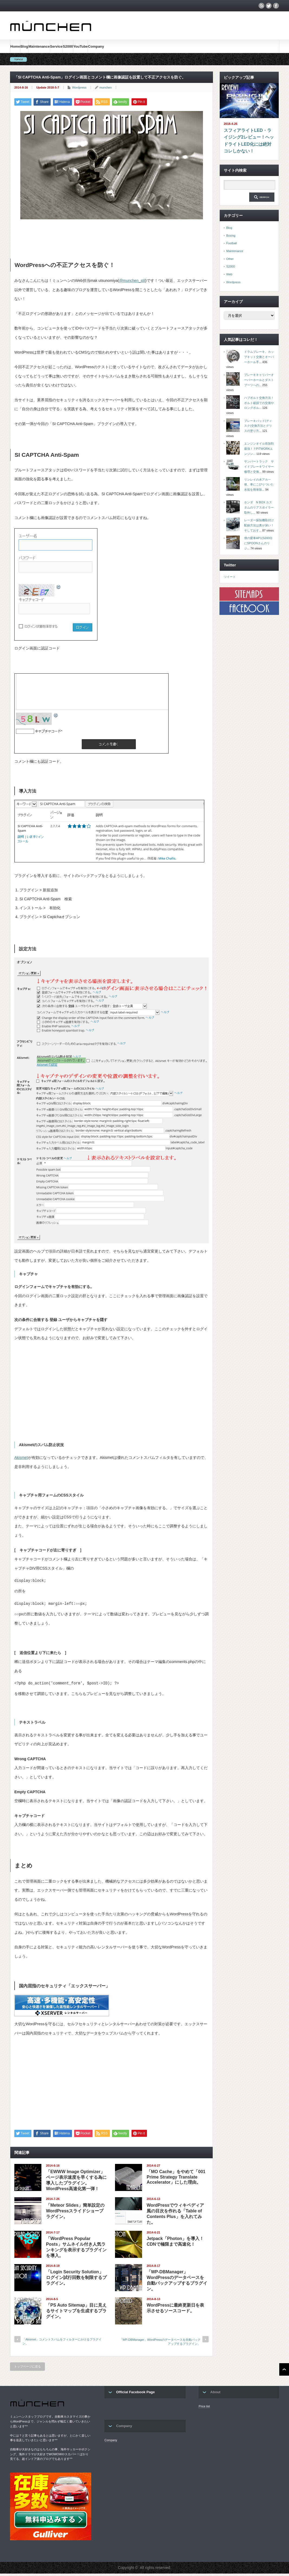 This screenshot has height=2576, width=289. I want to click on ハブボルト交換方法！ボルト破損での交換やロングボル..., so click(259, 402).